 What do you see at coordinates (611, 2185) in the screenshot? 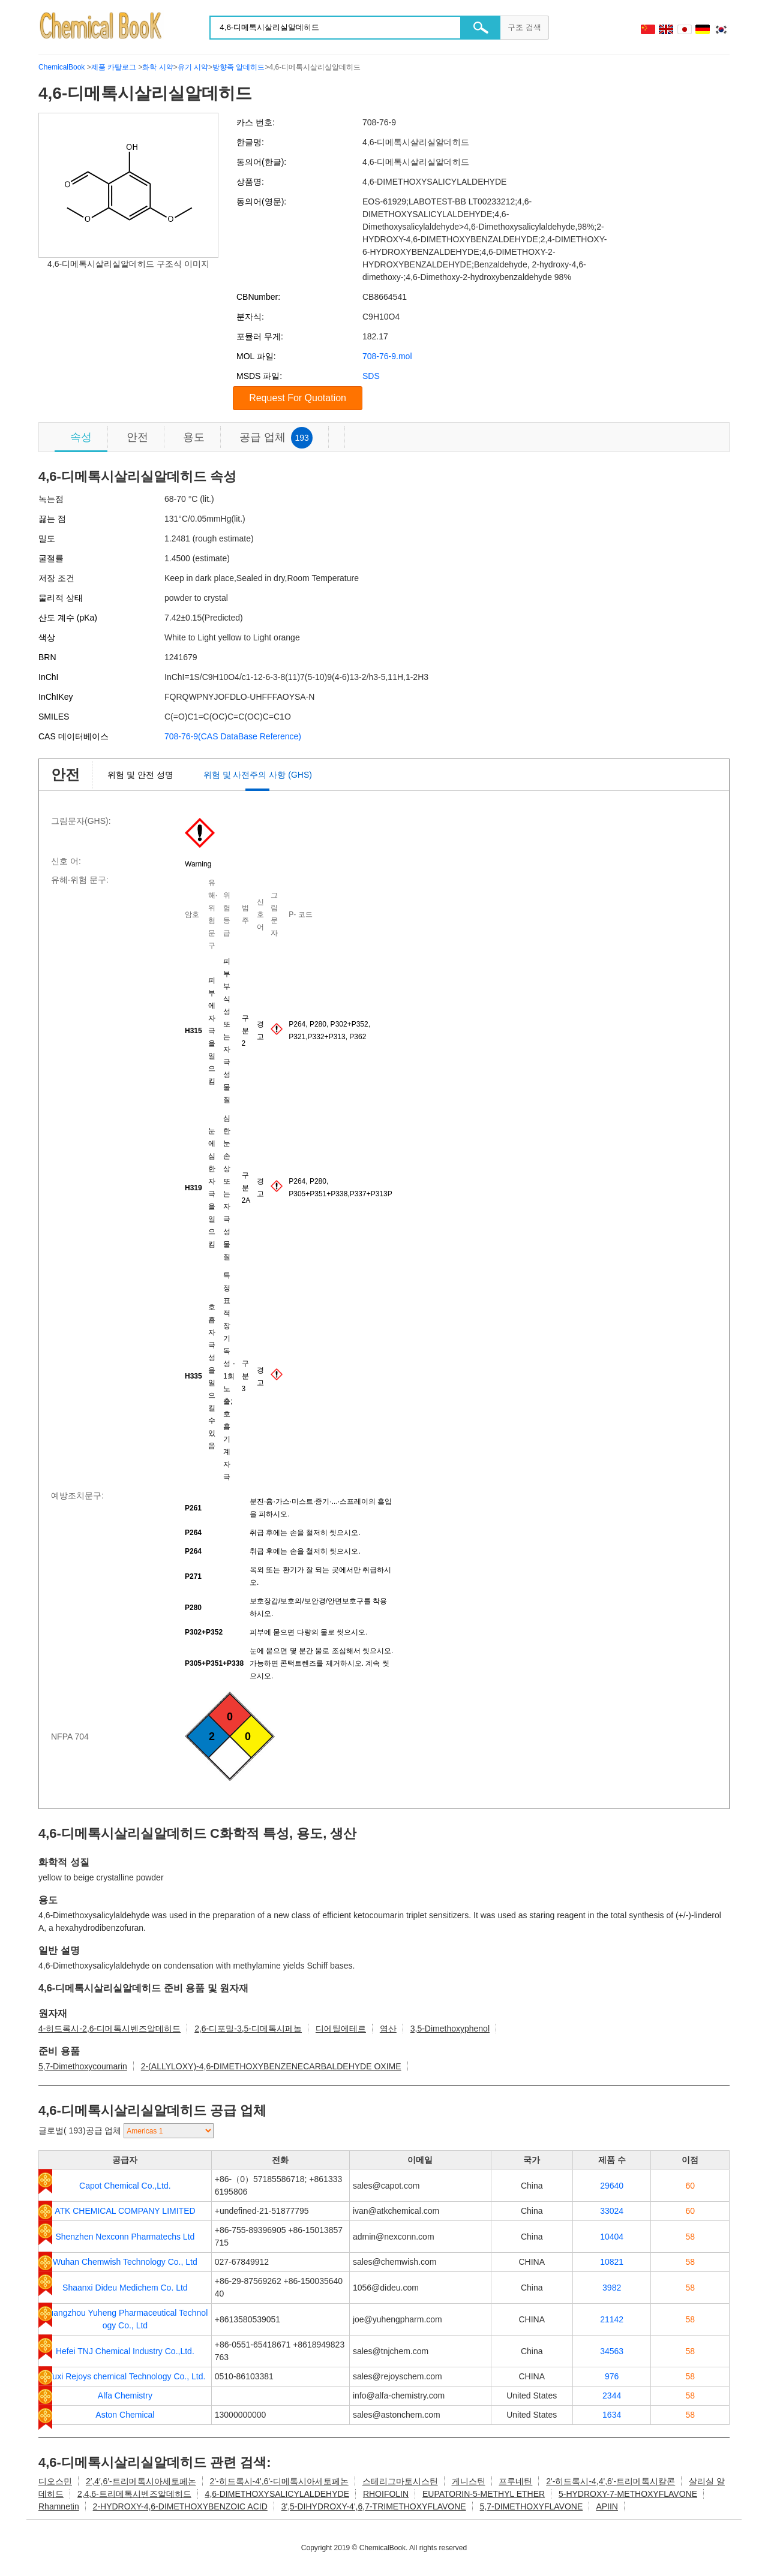
I see `29640` at bounding box center [611, 2185].